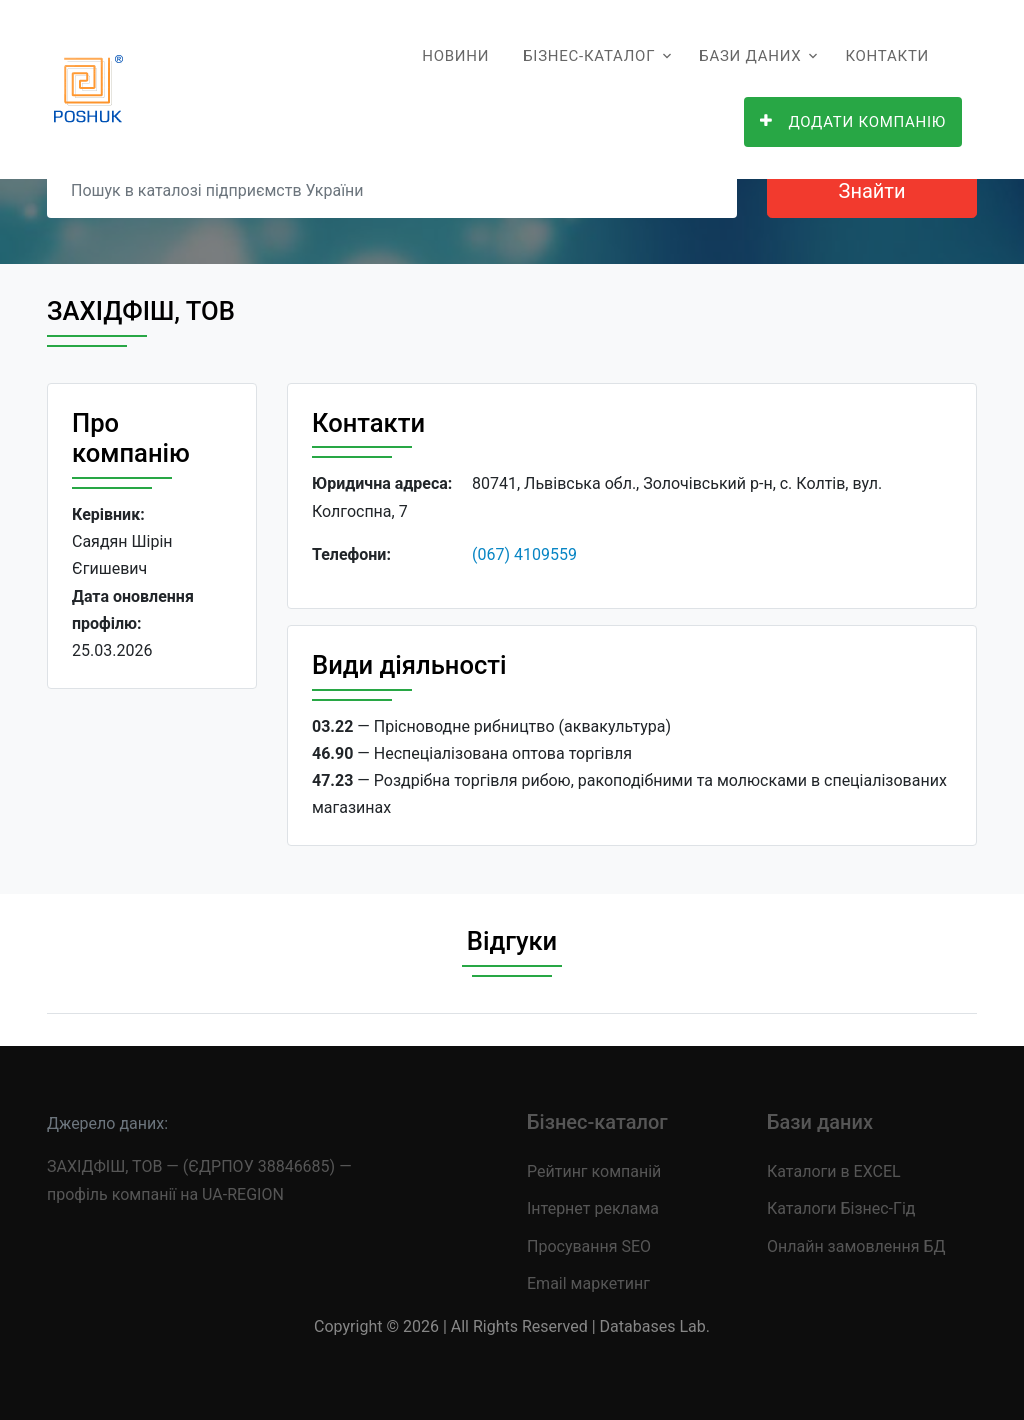 Image resolution: width=1024 pixels, height=1420 pixels. Describe the element at coordinates (455, 56) in the screenshot. I see `Новини` at that location.